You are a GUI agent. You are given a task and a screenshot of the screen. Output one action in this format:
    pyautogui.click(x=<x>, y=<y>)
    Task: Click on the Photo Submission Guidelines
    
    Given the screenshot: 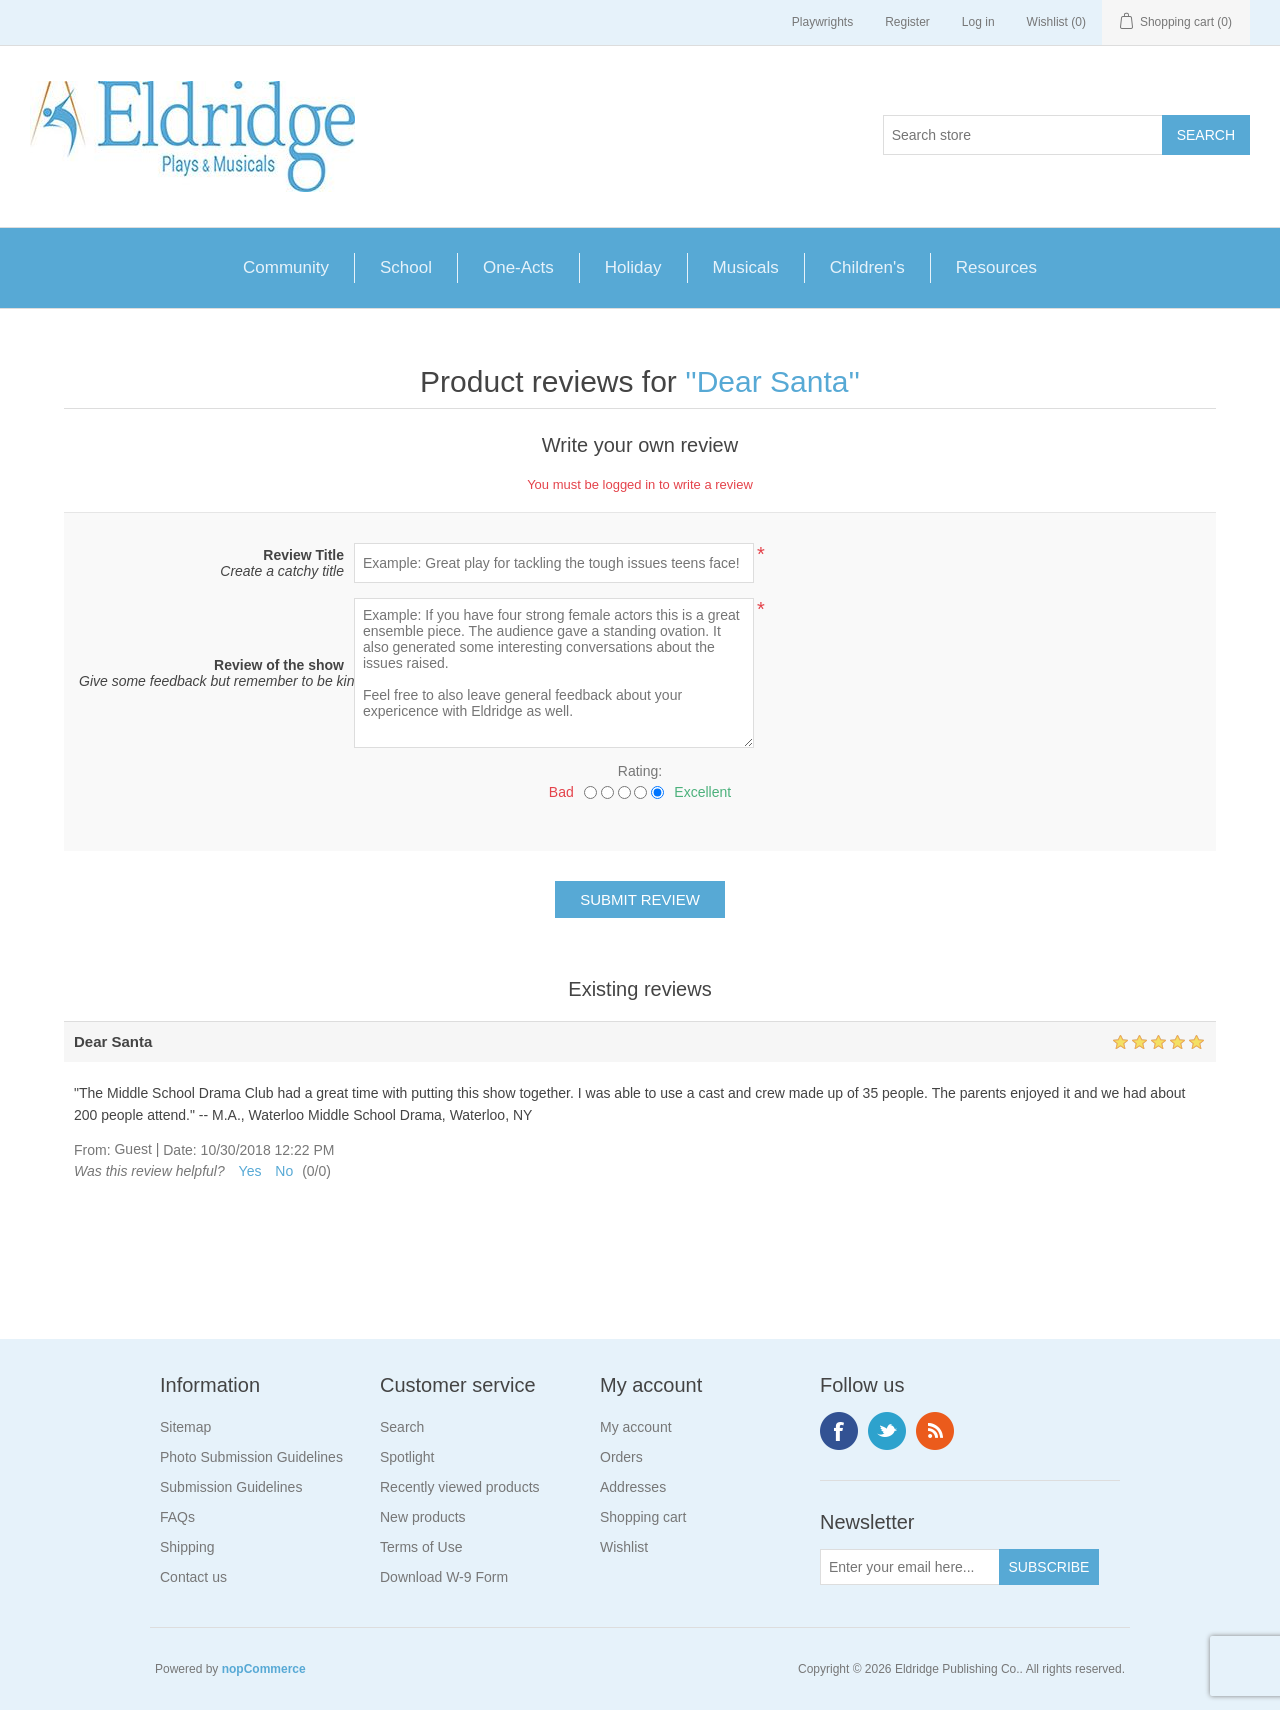 What is the action you would take?
    pyautogui.click(x=251, y=1457)
    